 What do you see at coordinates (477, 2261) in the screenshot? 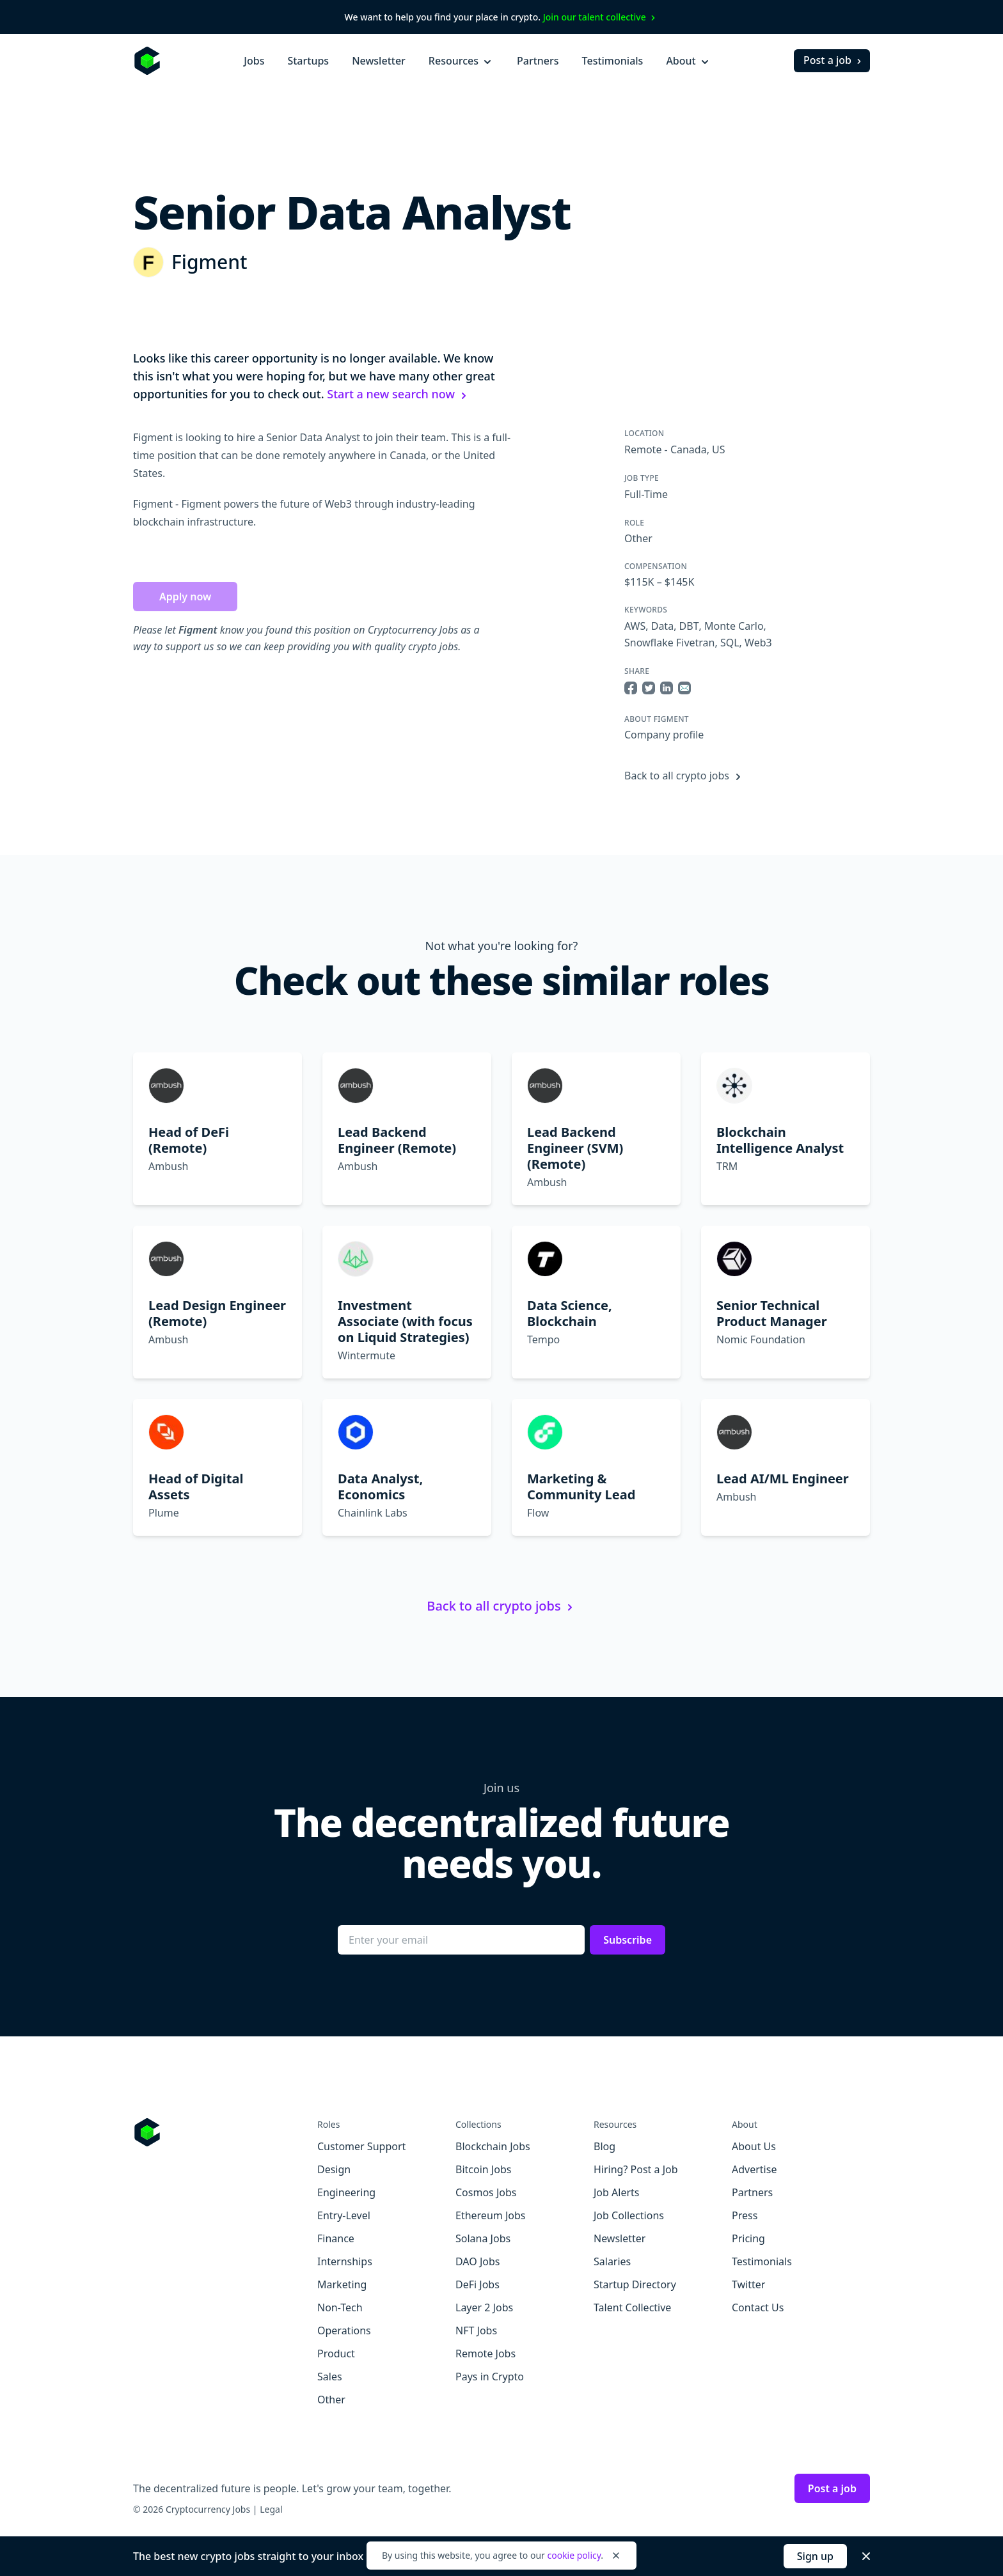
I see `DAO Jobs` at bounding box center [477, 2261].